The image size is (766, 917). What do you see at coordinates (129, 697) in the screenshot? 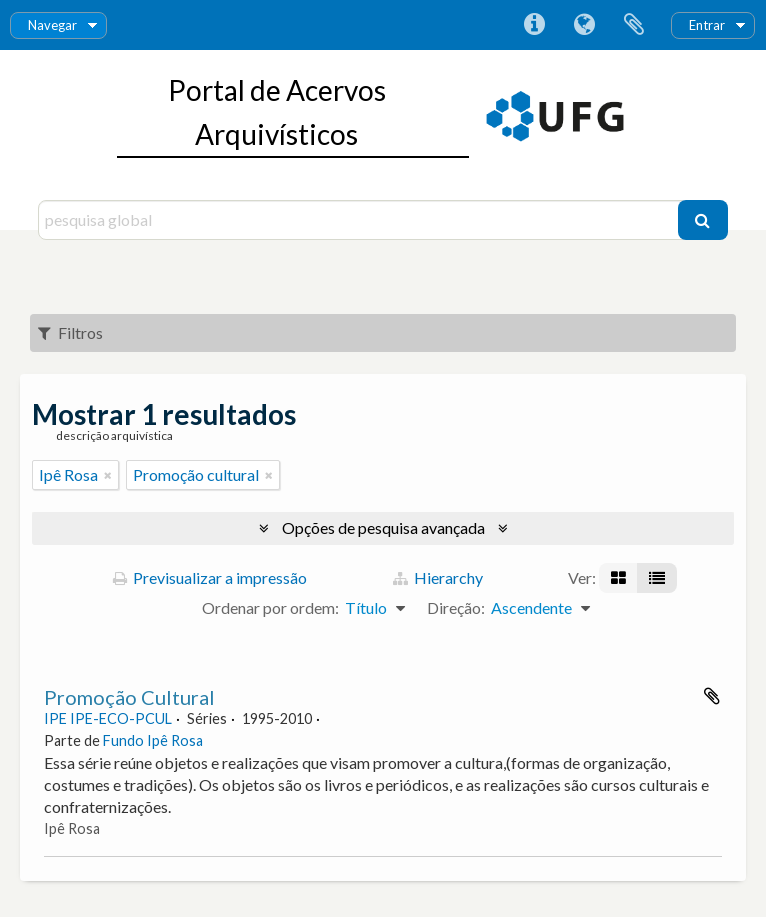
I see `Promoção Cultural` at bounding box center [129, 697].